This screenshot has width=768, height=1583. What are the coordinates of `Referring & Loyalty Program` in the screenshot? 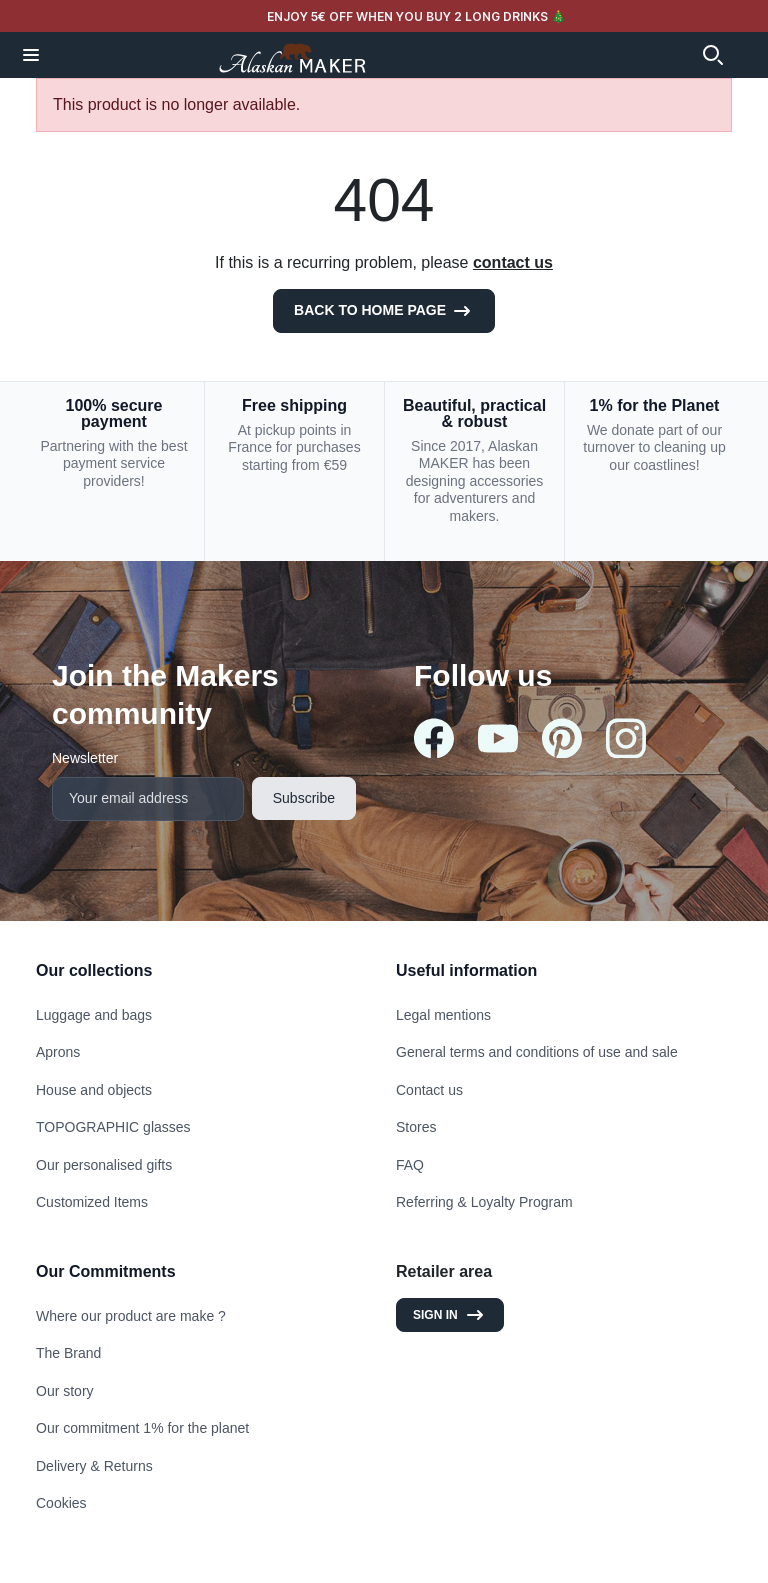 It's located at (484, 1202).